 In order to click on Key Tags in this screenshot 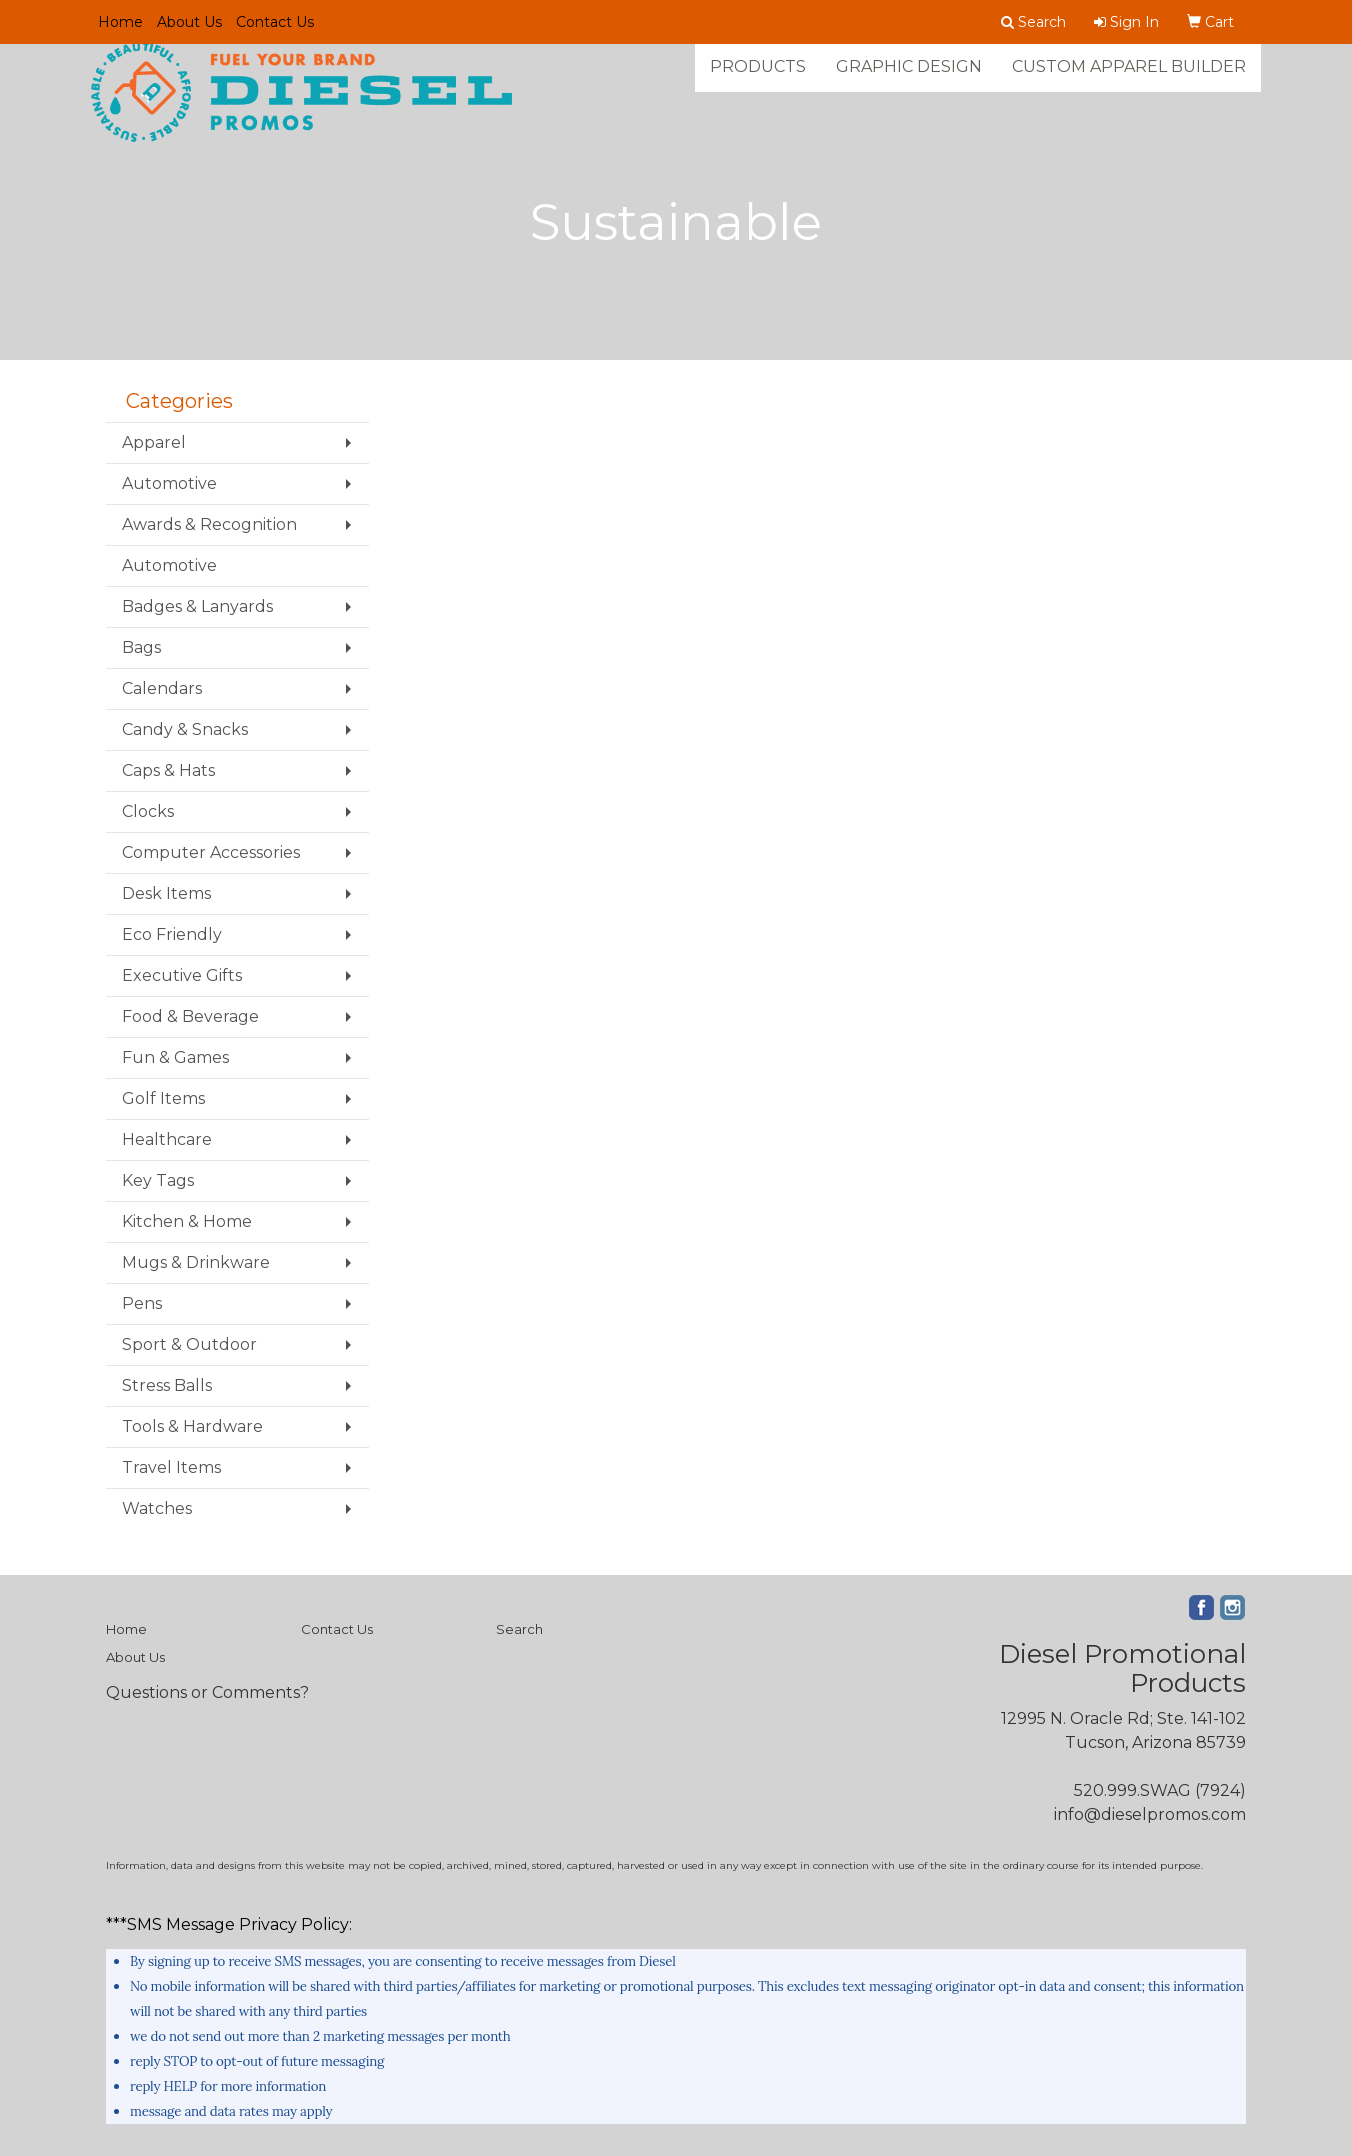, I will do `click(158, 1180)`.